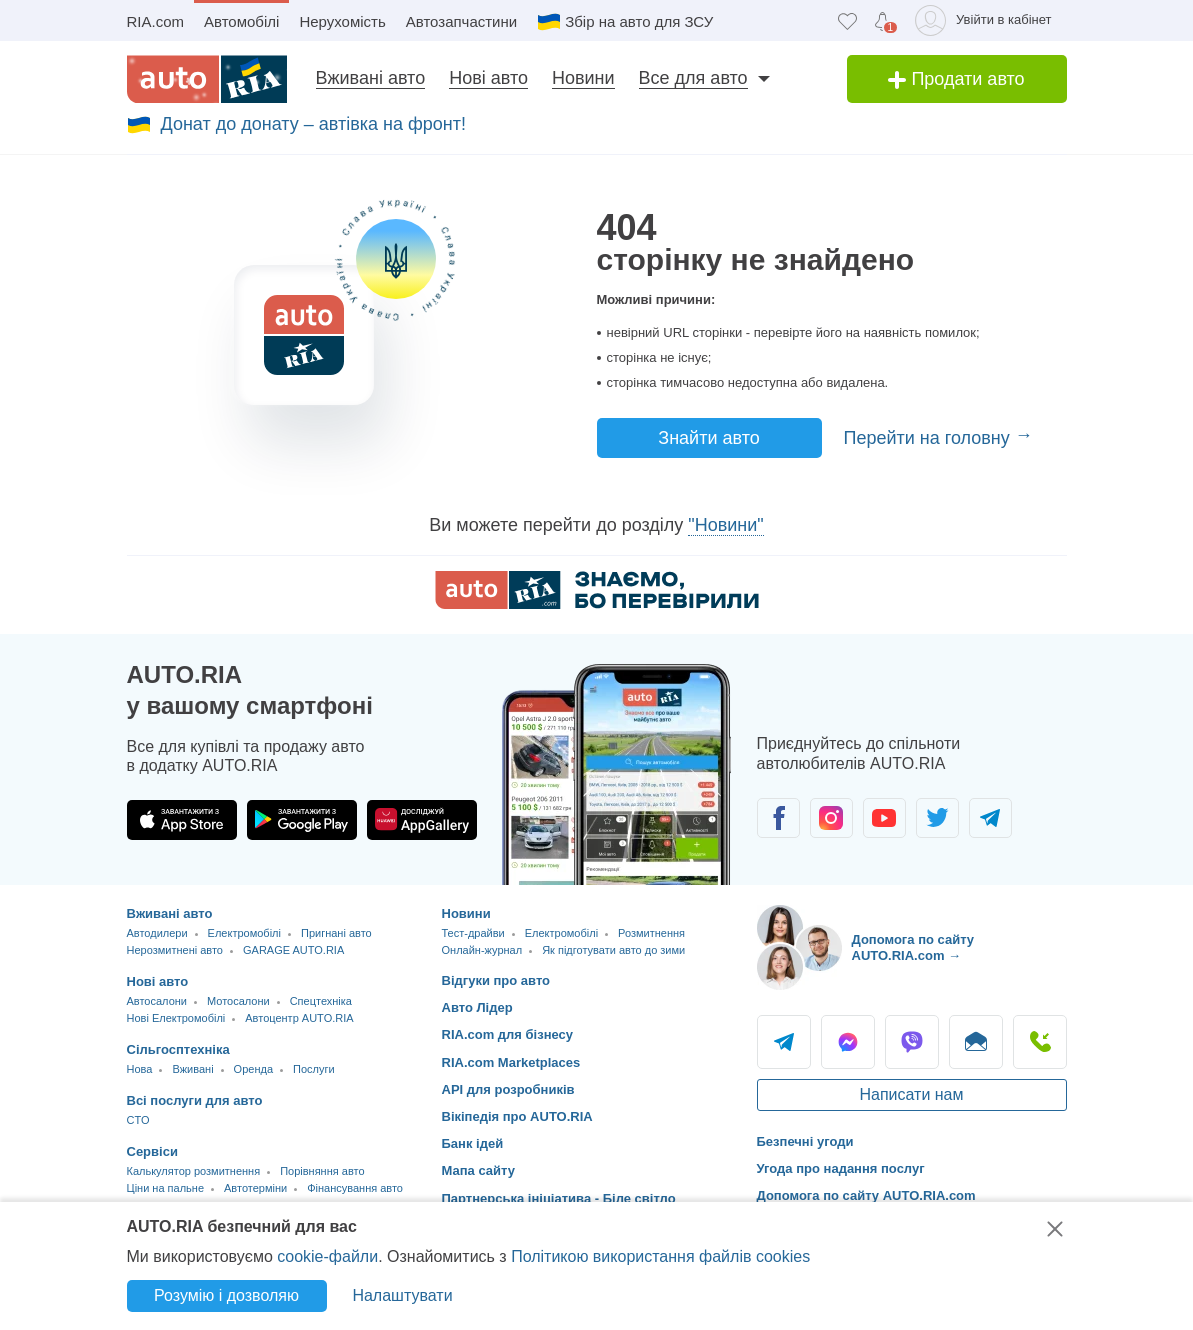 The width and height of the screenshot is (1193, 1330). Describe the element at coordinates (511, 1062) in the screenshot. I see `RIA.com Marketplaces` at that location.